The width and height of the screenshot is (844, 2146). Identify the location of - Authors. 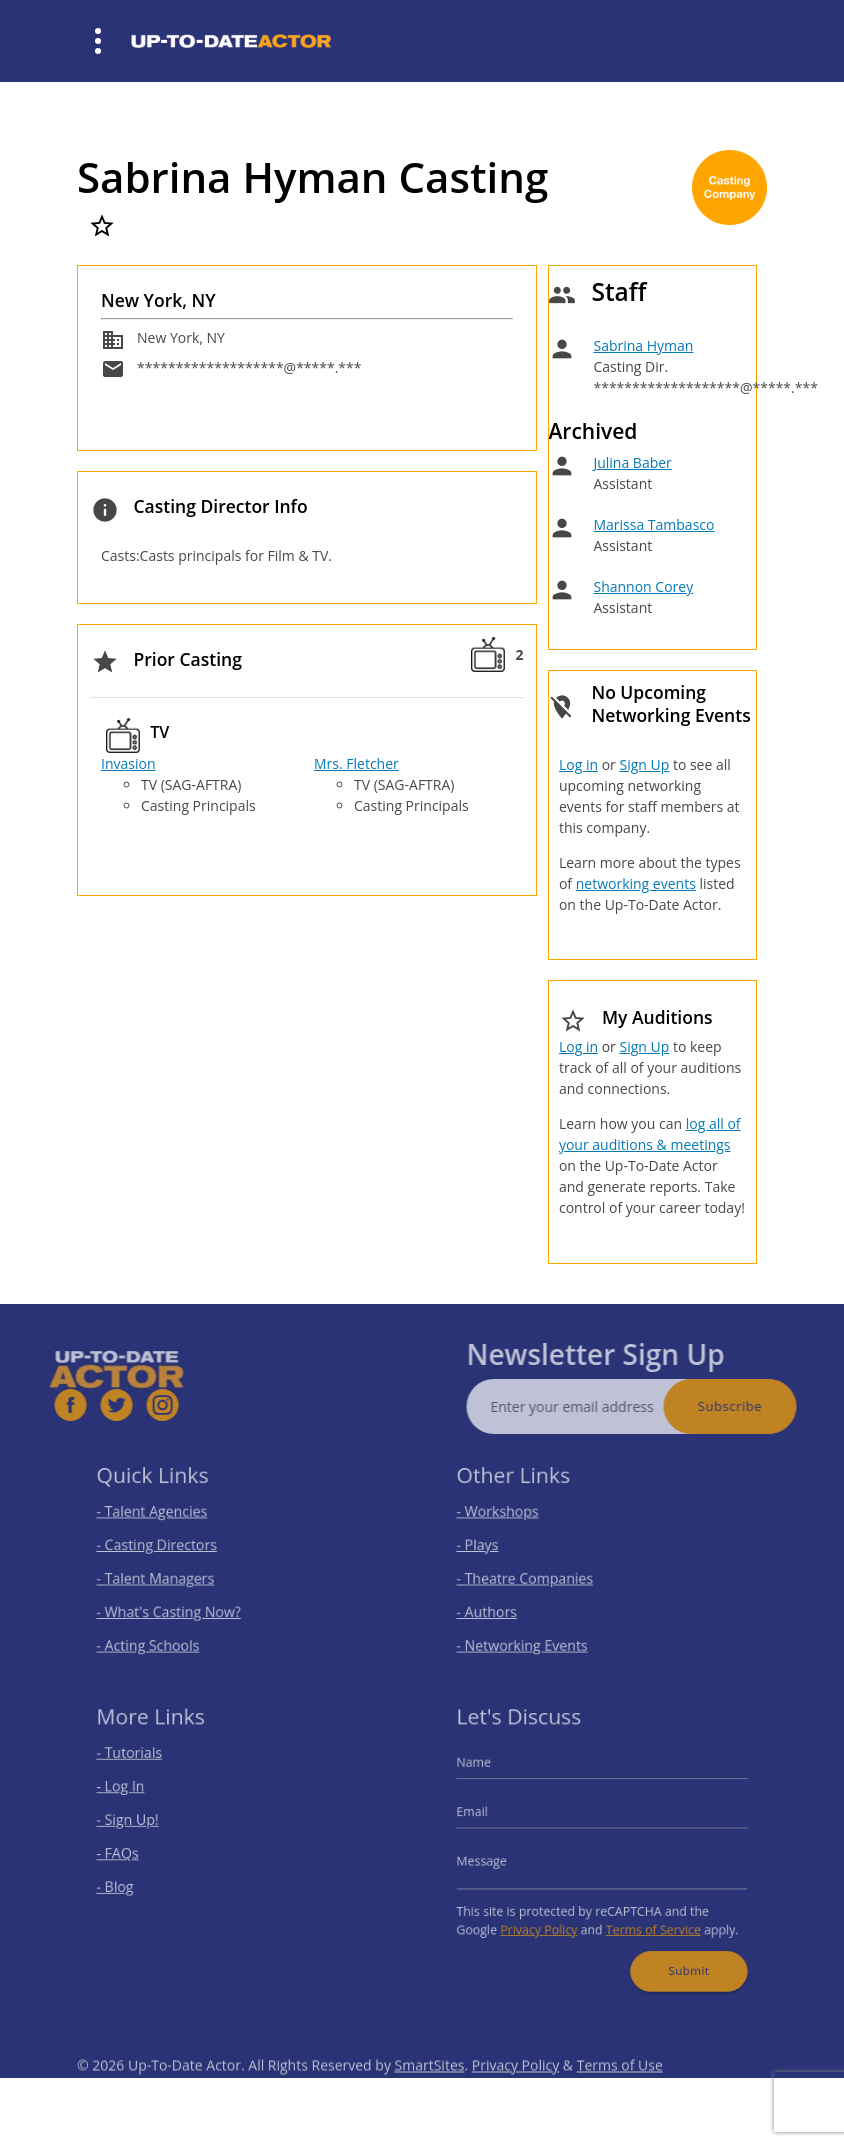
(500, 1605).